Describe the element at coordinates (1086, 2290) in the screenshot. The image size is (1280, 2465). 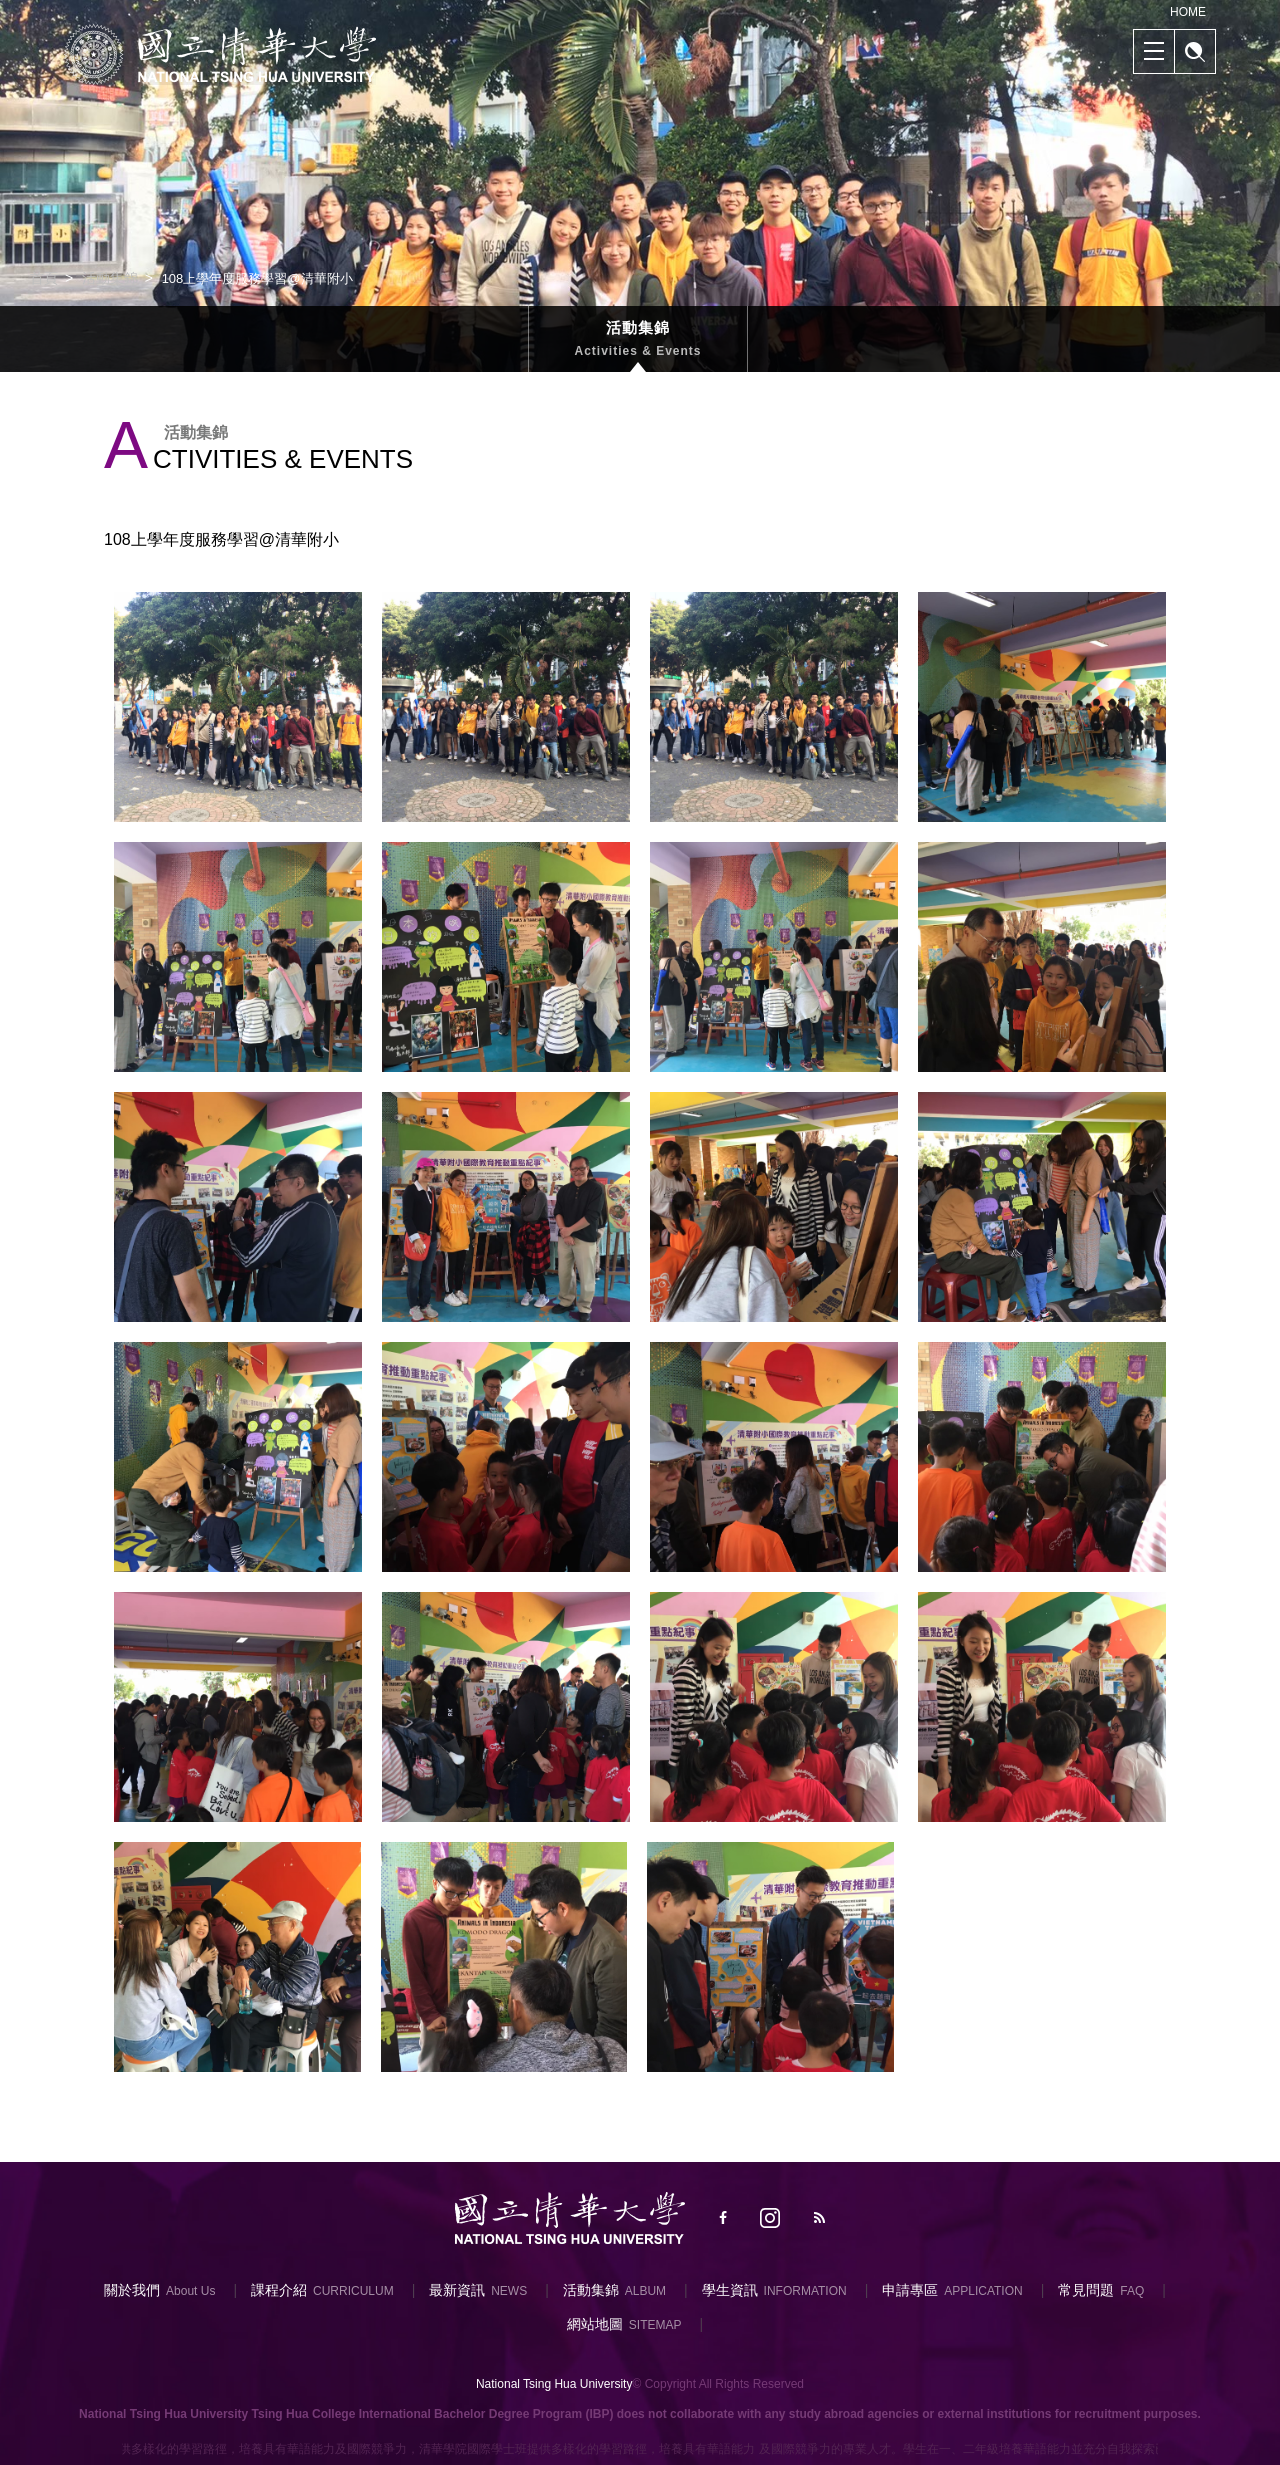
I see `常見問題` at that location.